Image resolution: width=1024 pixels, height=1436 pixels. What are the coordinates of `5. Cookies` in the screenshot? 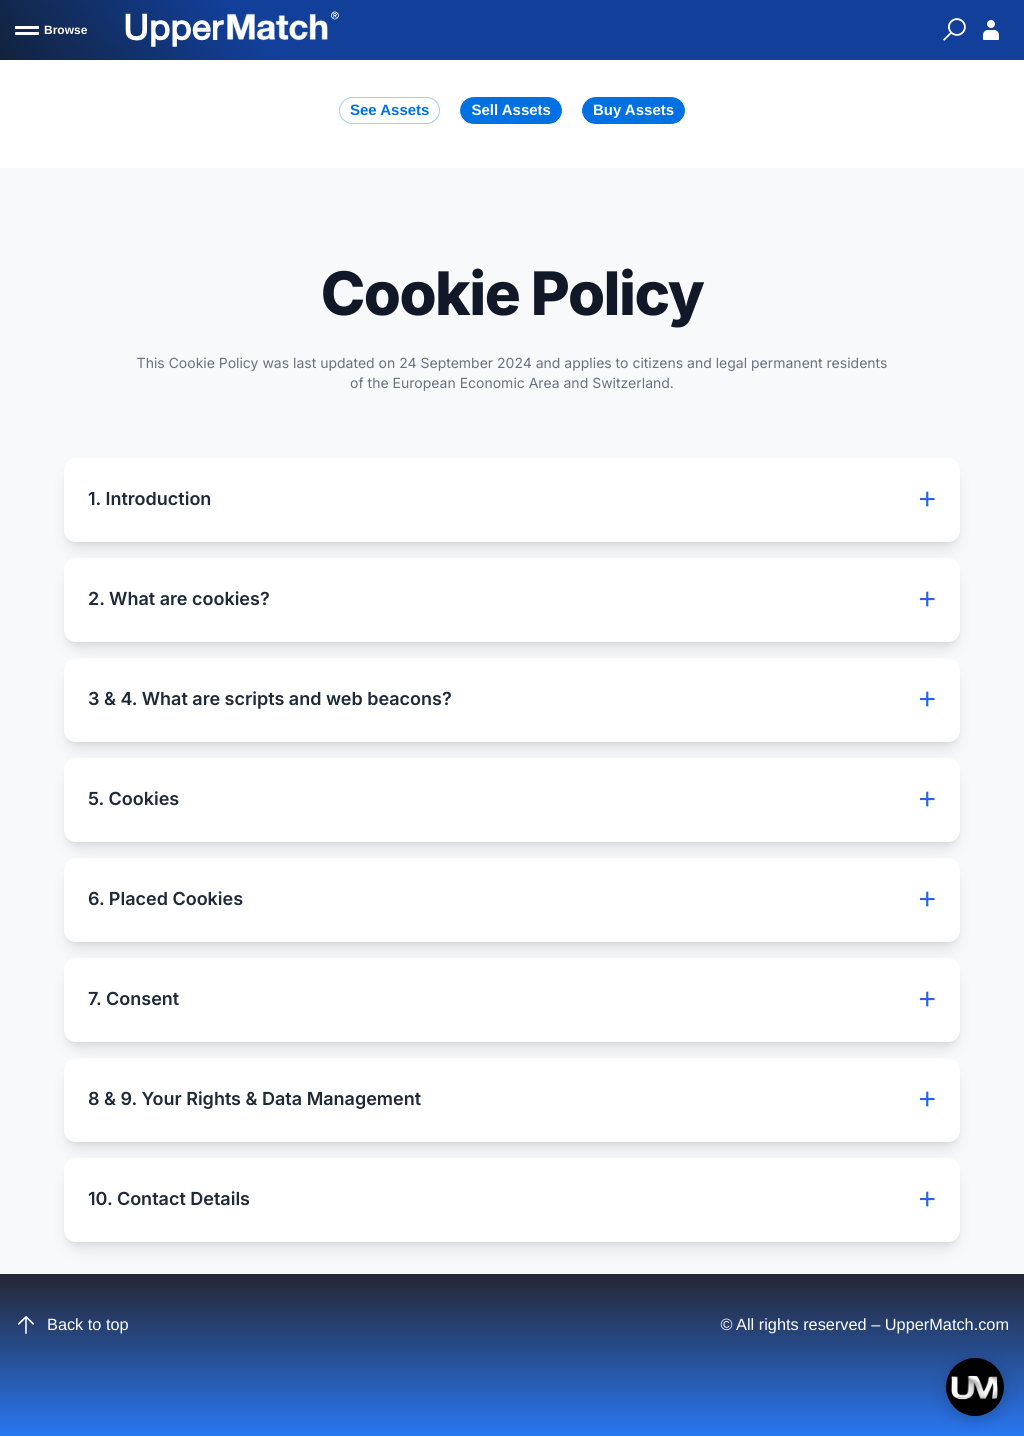 It's located at (512, 800).